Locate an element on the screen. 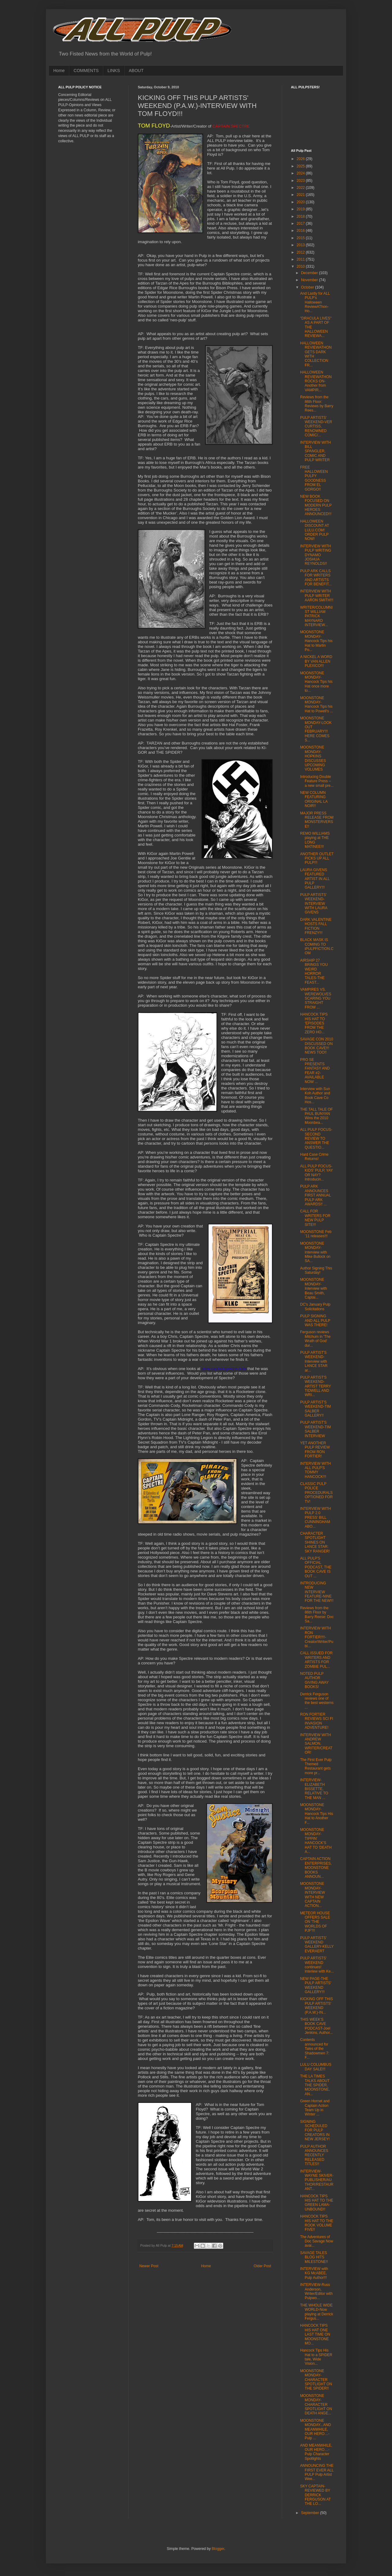 This screenshot has width=392, height=2576. Hancock Tips His Hat to a SPIDER tale, Wide Vision... is located at coordinates (316, 2357).